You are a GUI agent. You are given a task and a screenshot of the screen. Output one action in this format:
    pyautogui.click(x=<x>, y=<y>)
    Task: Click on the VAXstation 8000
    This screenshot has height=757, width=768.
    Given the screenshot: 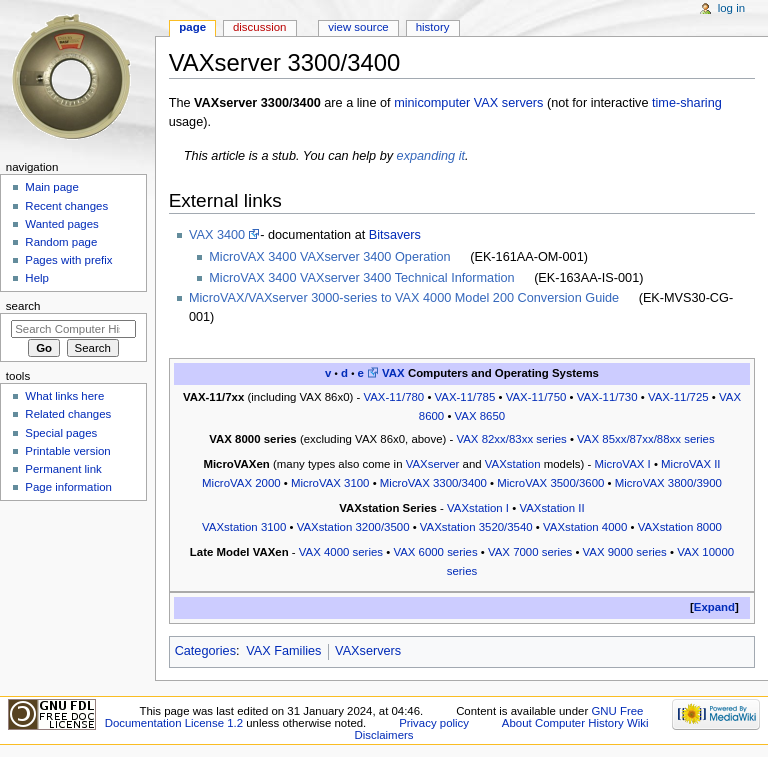 What is the action you would take?
    pyautogui.click(x=680, y=527)
    